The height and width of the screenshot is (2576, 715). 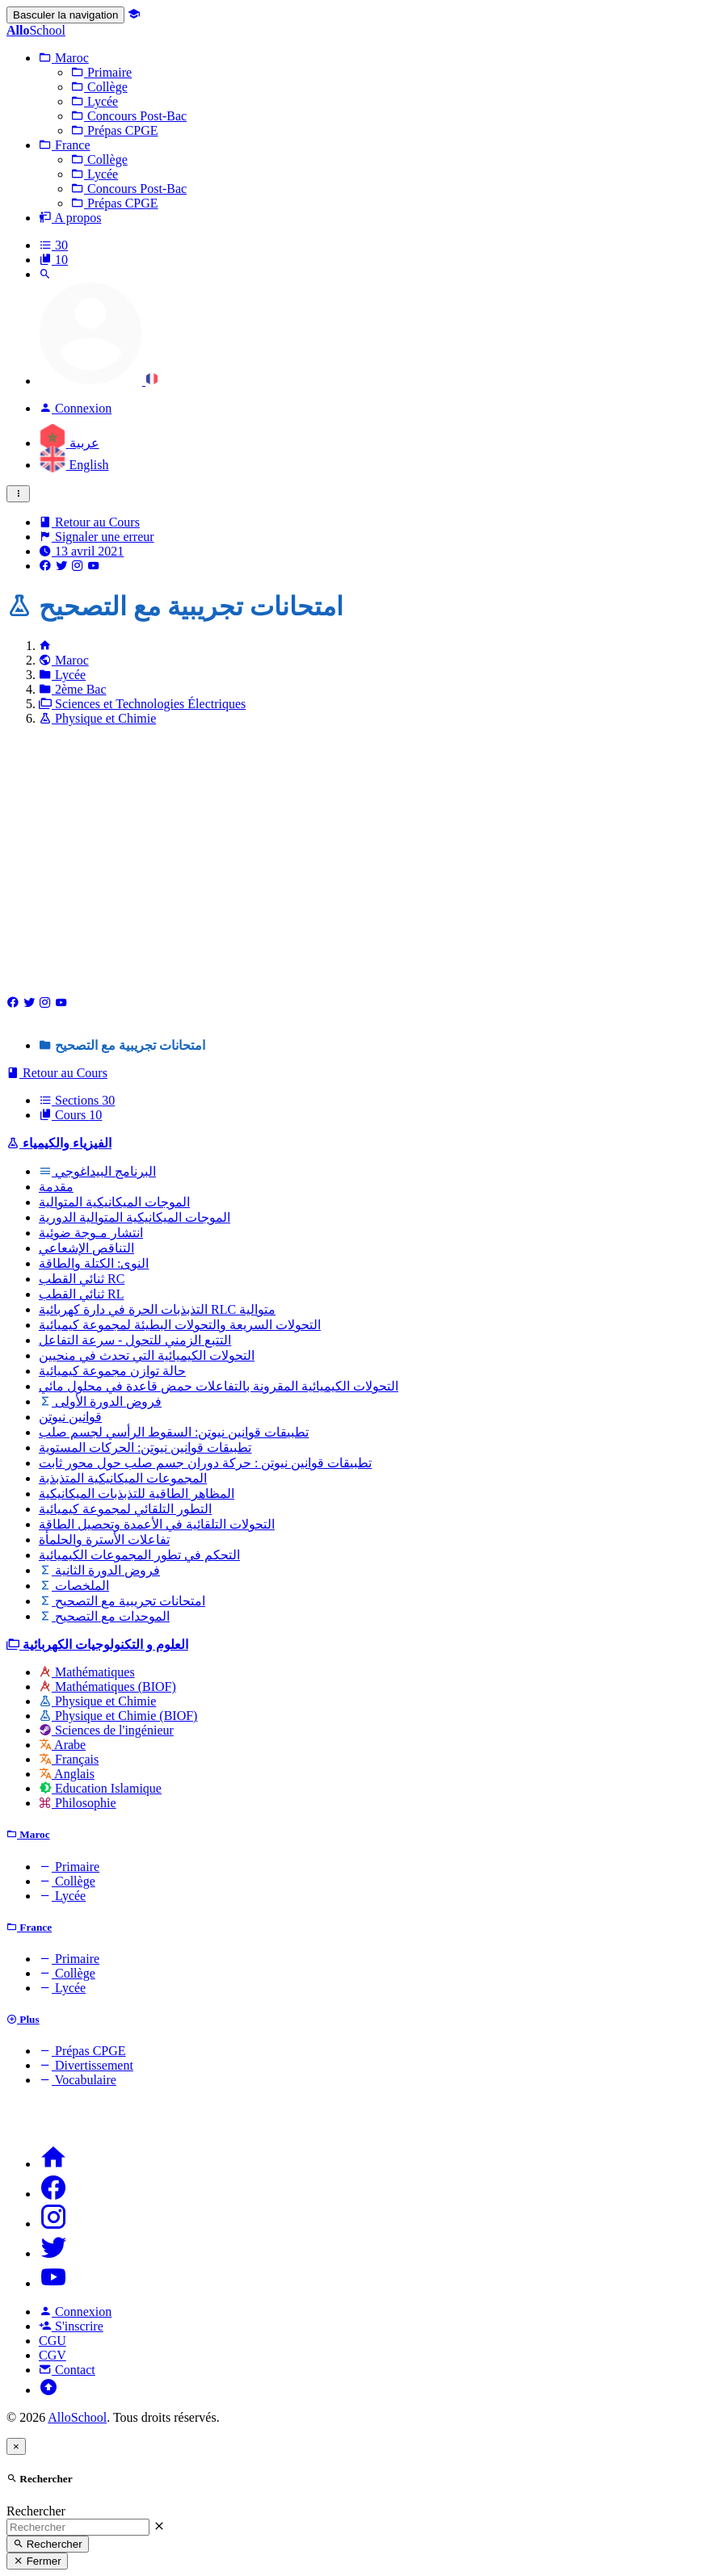 I want to click on Sciences de l'ingénieur, so click(x=106, y=1730).